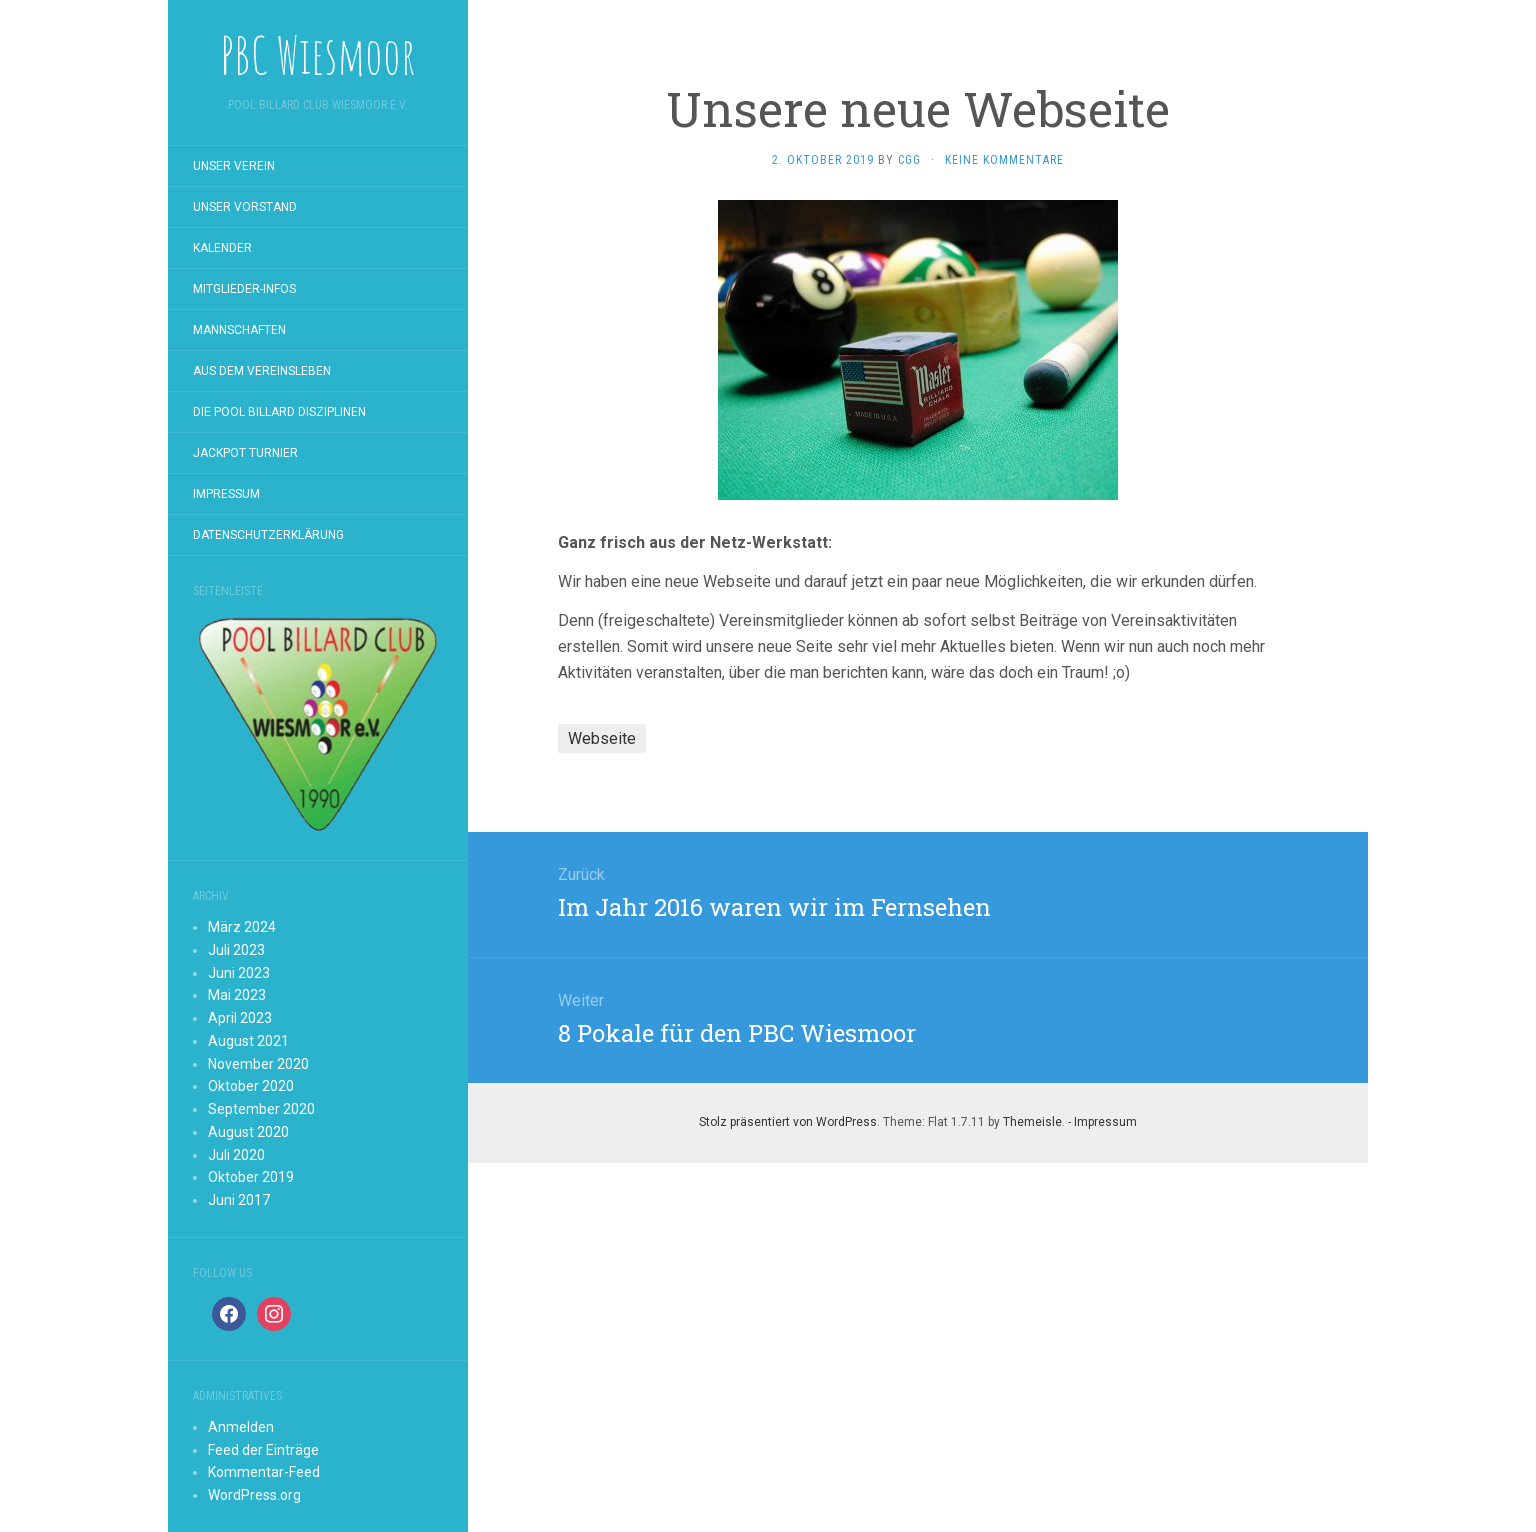 The image size is (1536, 1532). I want to click on Keine Kommentare, so click(1004, 160).